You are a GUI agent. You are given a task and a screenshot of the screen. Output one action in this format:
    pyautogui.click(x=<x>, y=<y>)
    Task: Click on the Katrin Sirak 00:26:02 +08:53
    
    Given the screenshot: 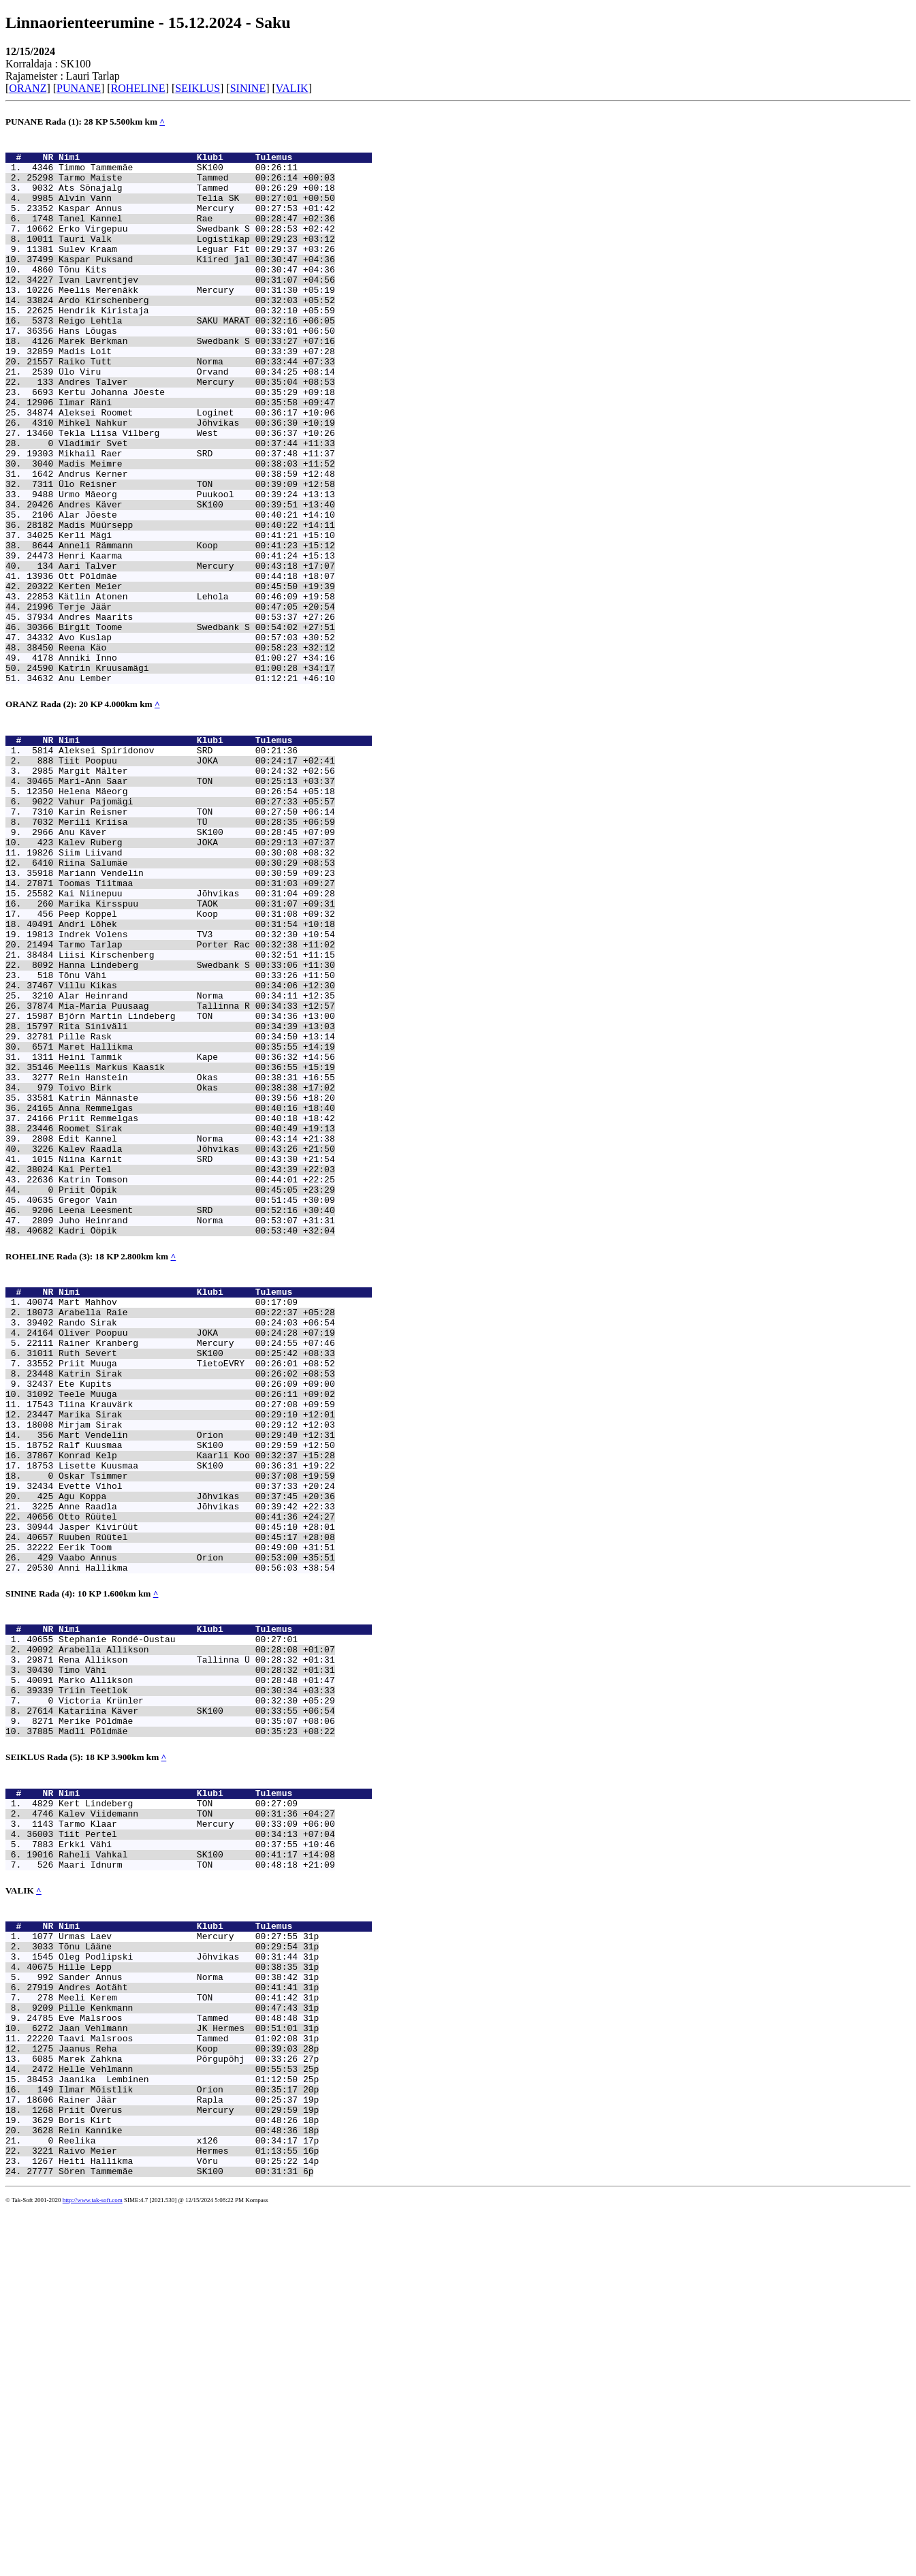 What is the action you would take?
    pyautogui.click(x=197, y=1604)
    